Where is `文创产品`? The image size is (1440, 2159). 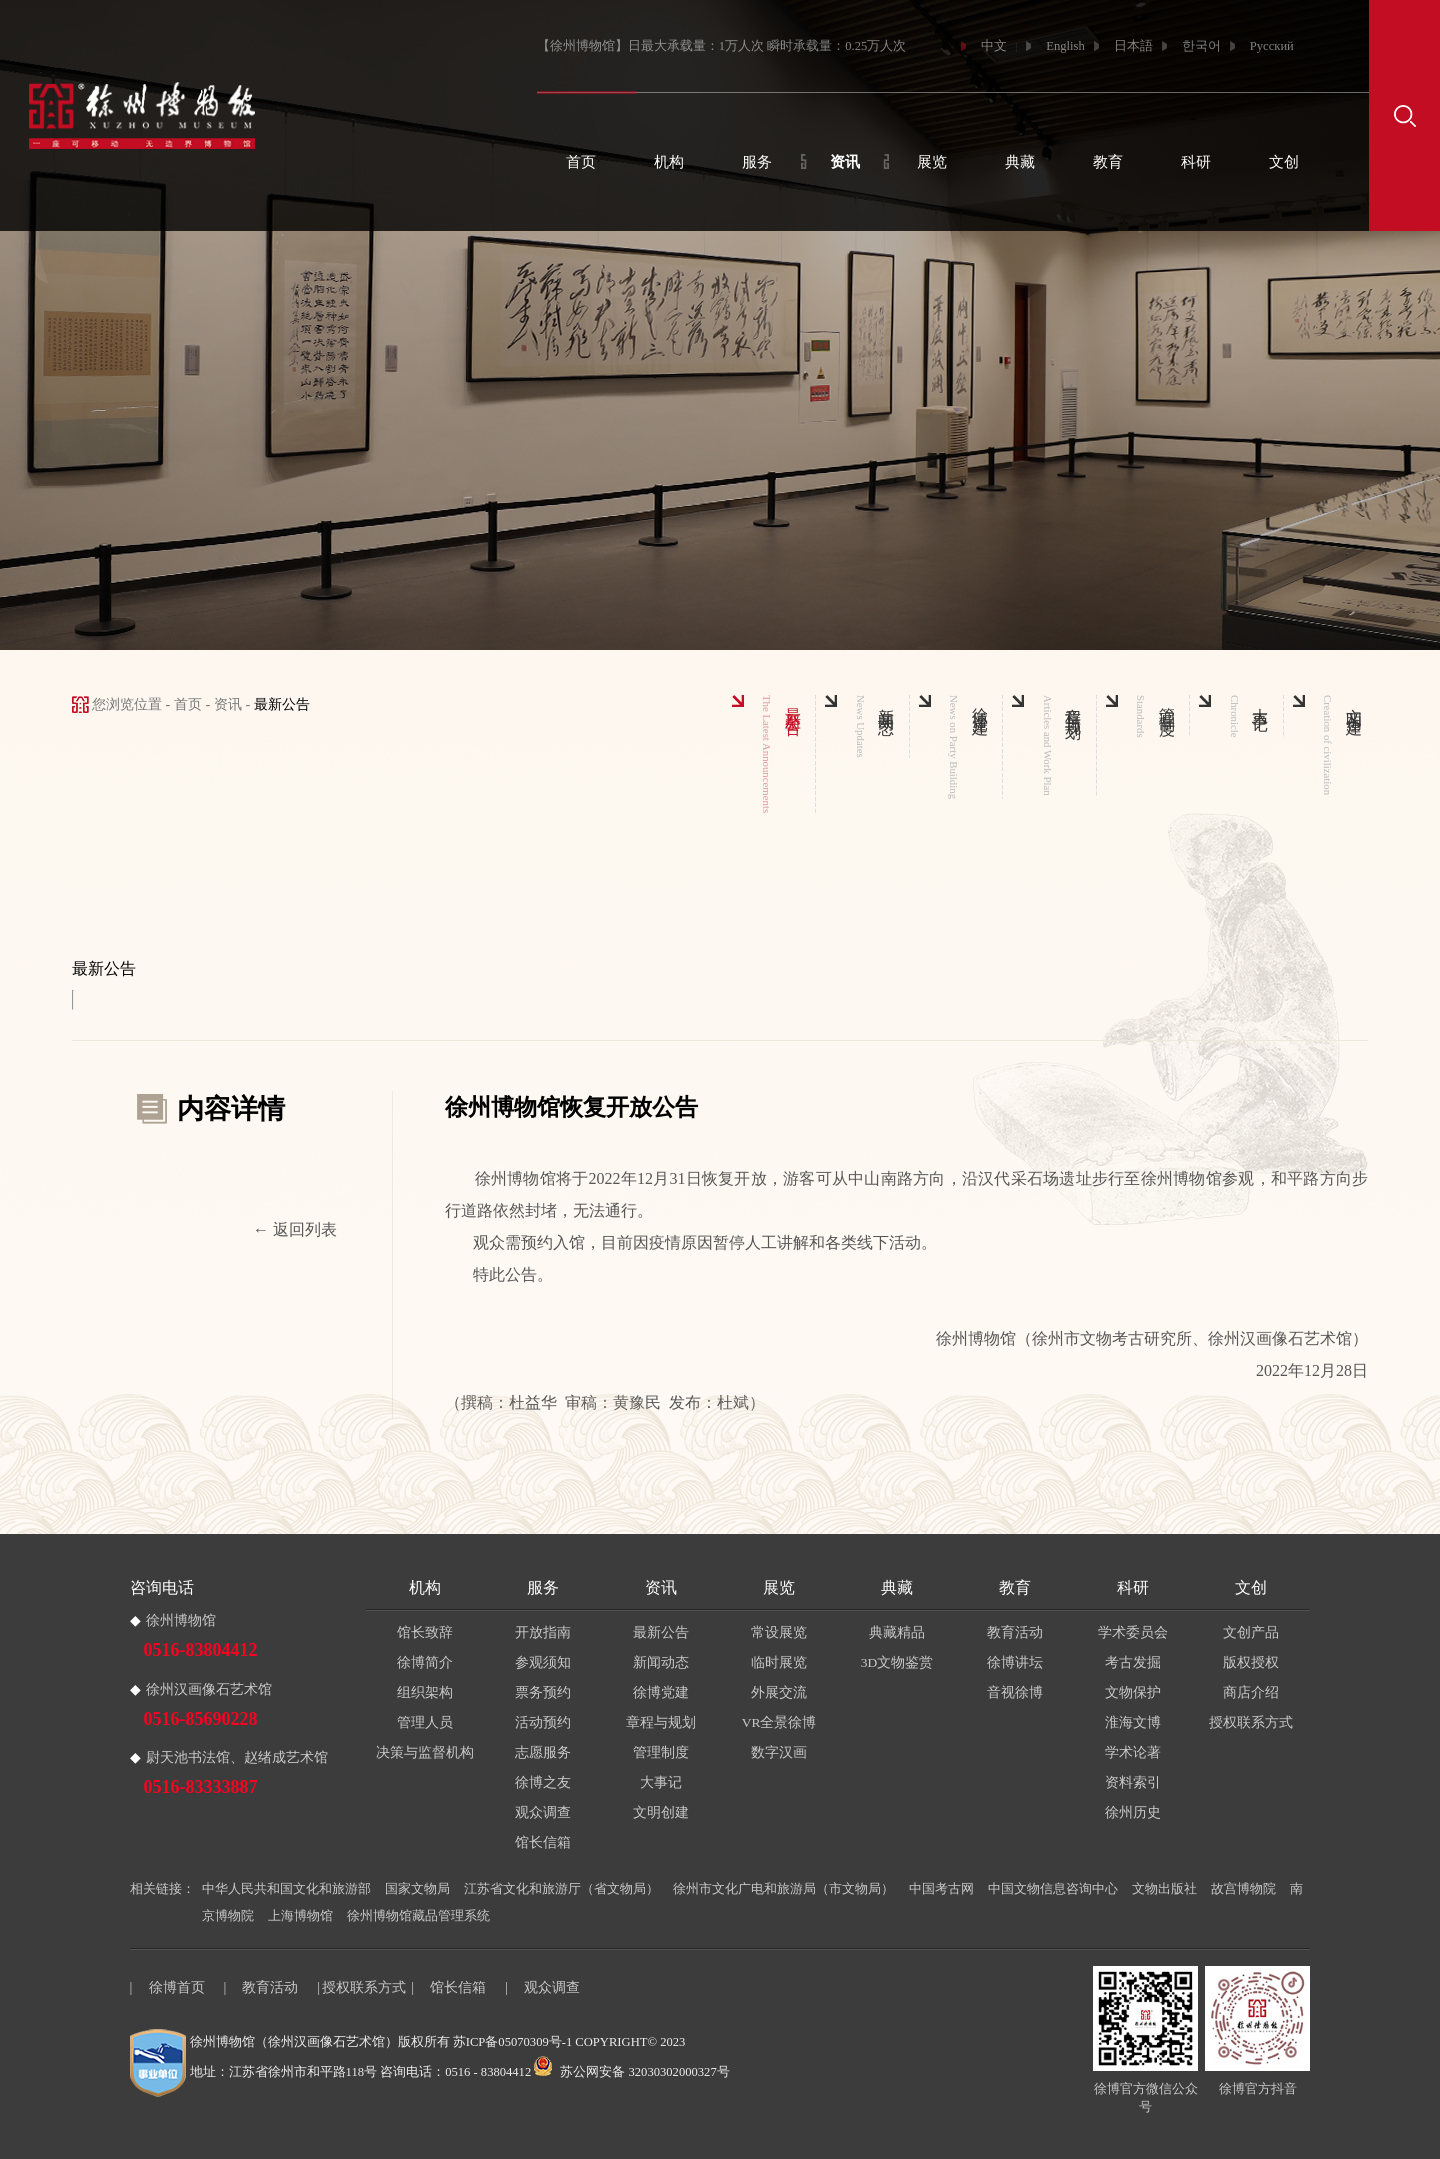 文创产品 is located at coordinates (1251, 1632).